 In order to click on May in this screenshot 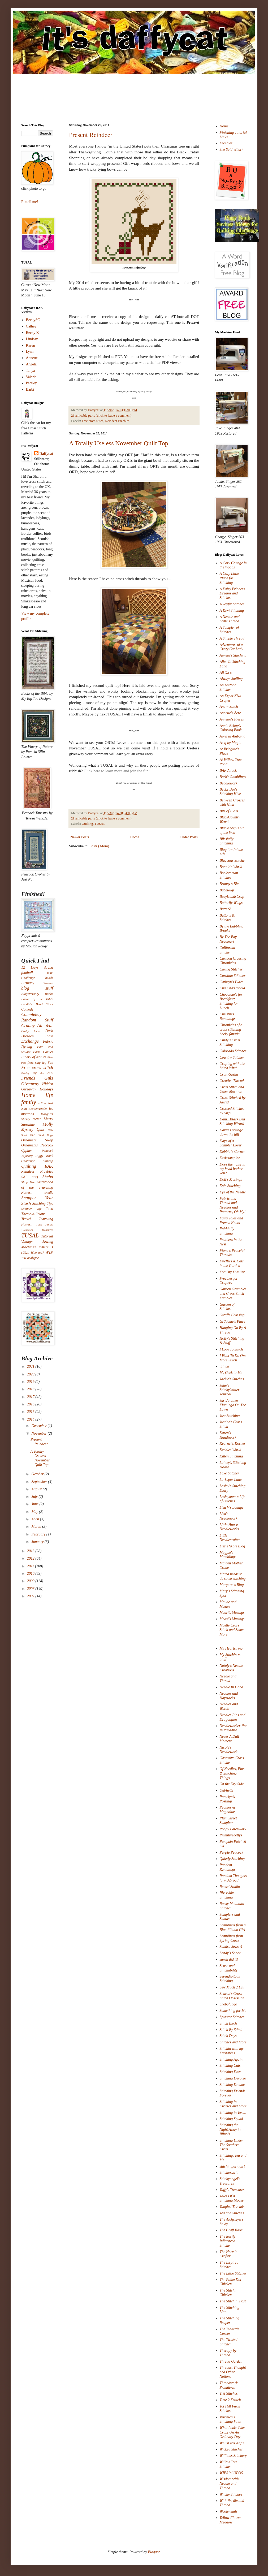, I will do `click(35, 1512)`.